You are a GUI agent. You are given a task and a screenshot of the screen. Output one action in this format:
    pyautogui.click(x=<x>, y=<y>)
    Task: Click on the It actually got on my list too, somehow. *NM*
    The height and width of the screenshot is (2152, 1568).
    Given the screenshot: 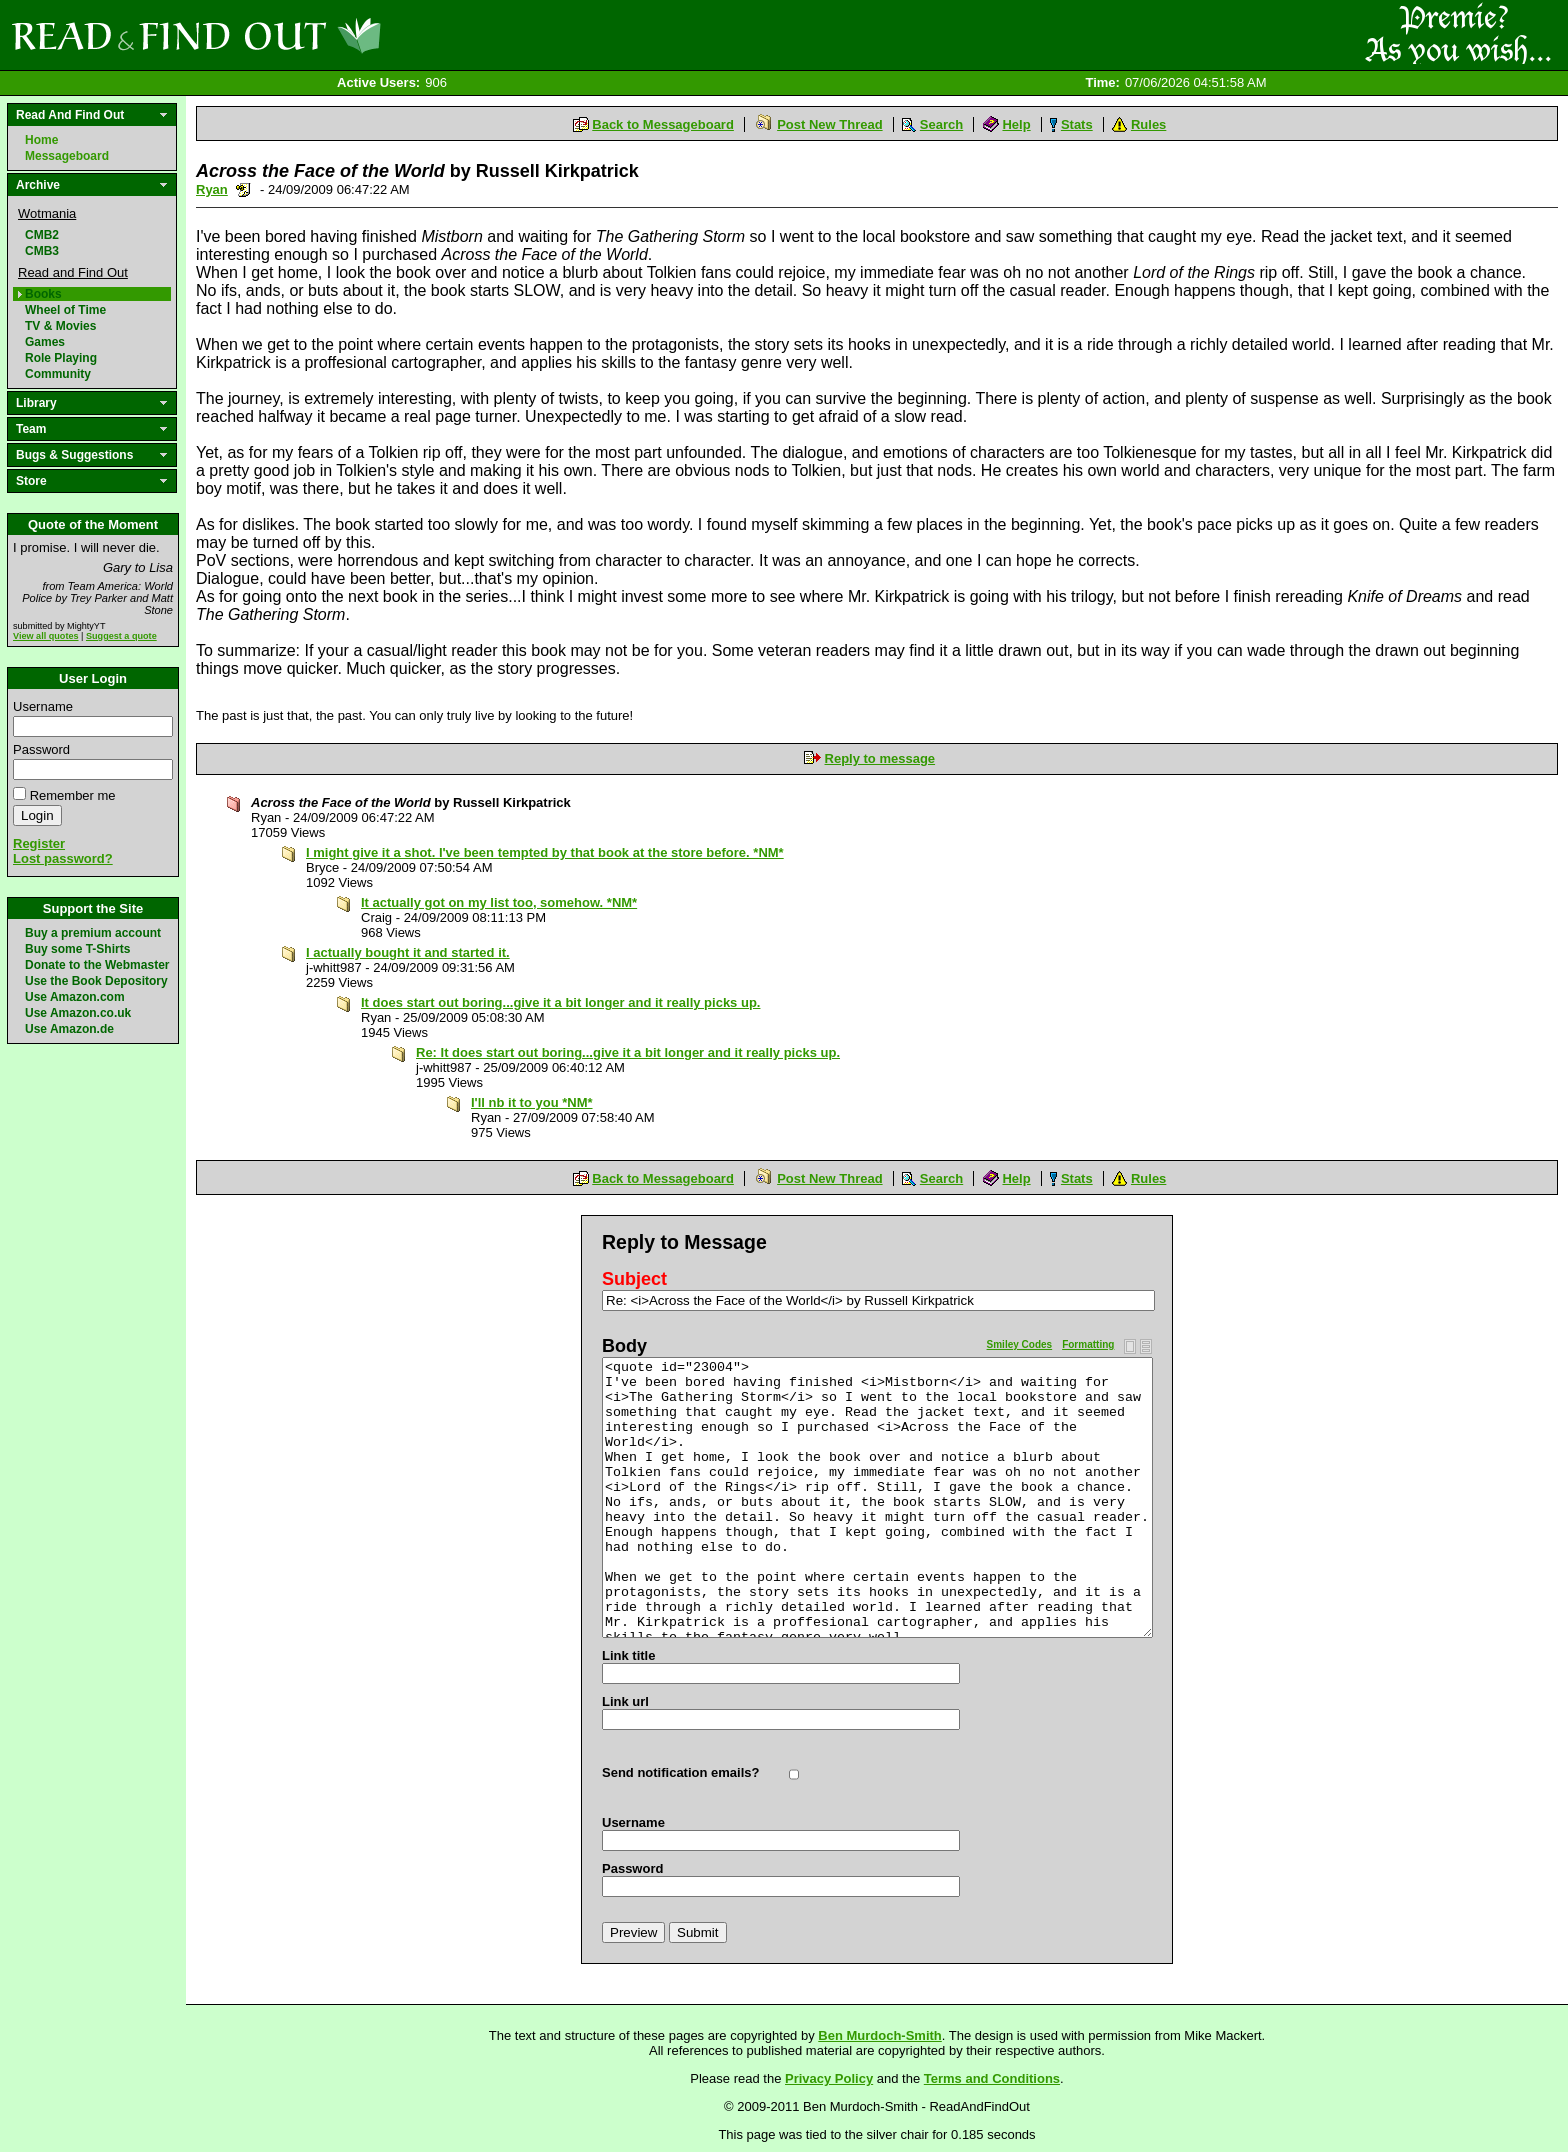 What is the action you would take?
    pyautogui.click(x=499, y=902)
    